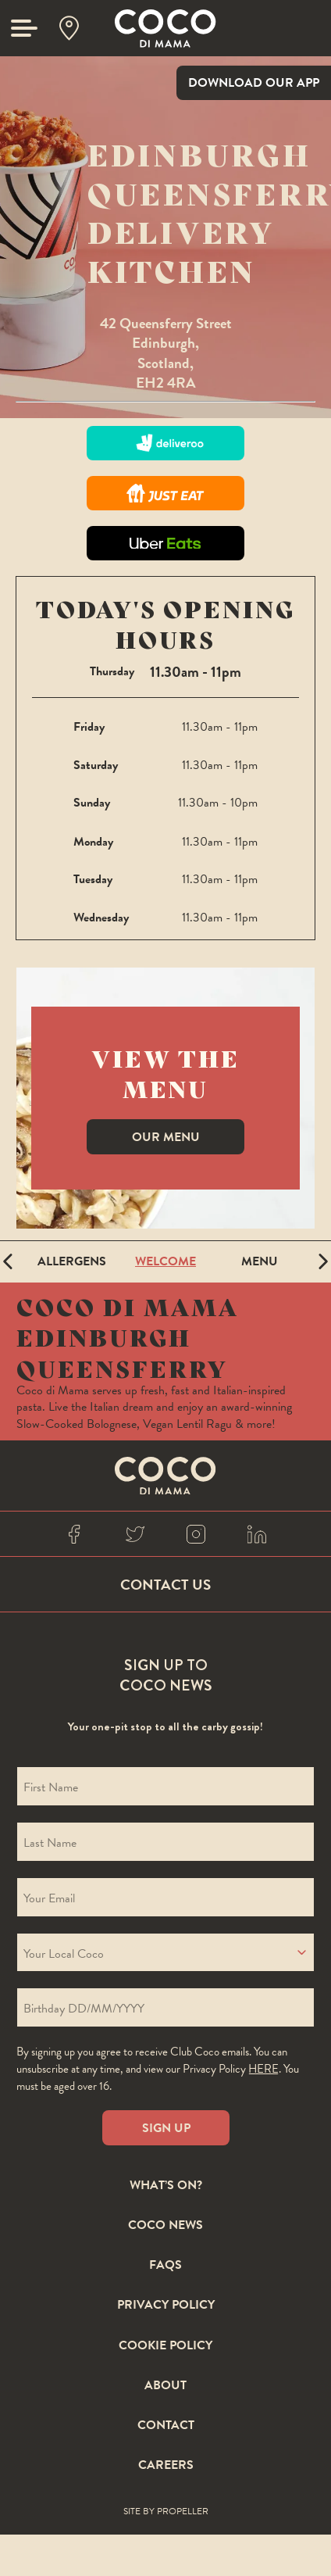 This screenshot has width=331, height=2576. What do you see at coordinates (263, 2068) in the screenshot?
I see `here [Coco privacy policy]` at bounding box center [263, 2068].